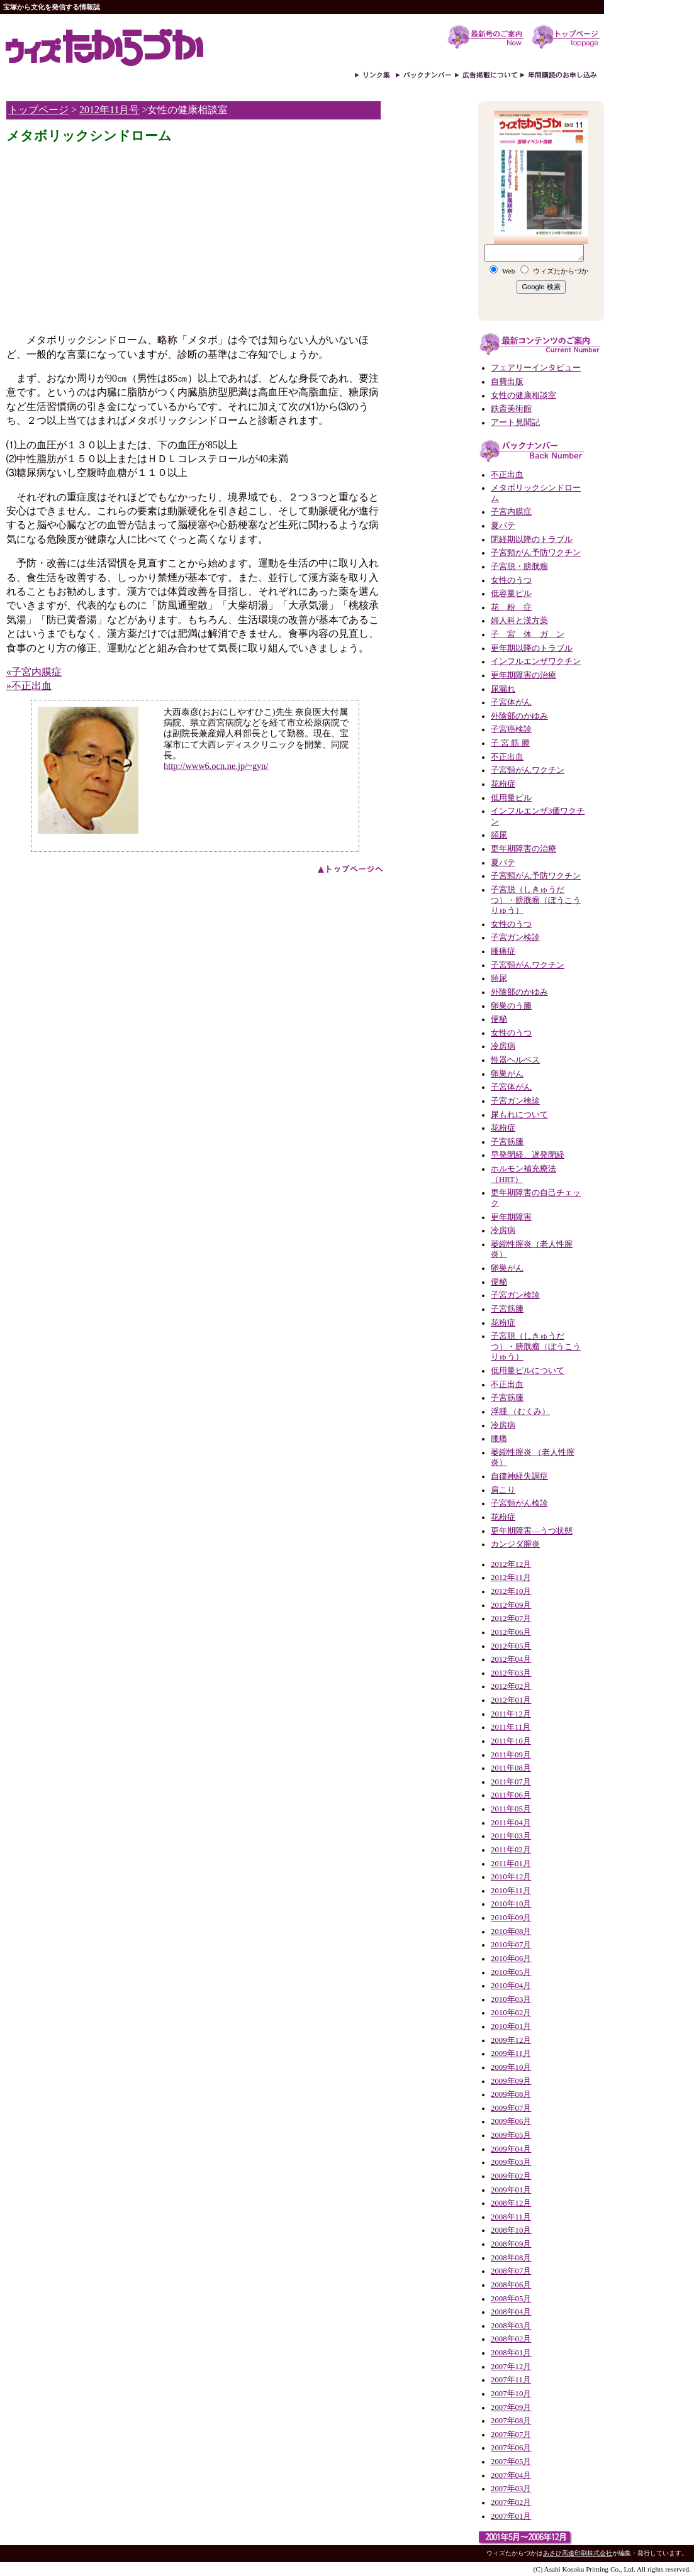 The image size is (694, 2576). Describe the element at coordinates (511, 1646) in the screenshot. I see `2012年05月` at that location.